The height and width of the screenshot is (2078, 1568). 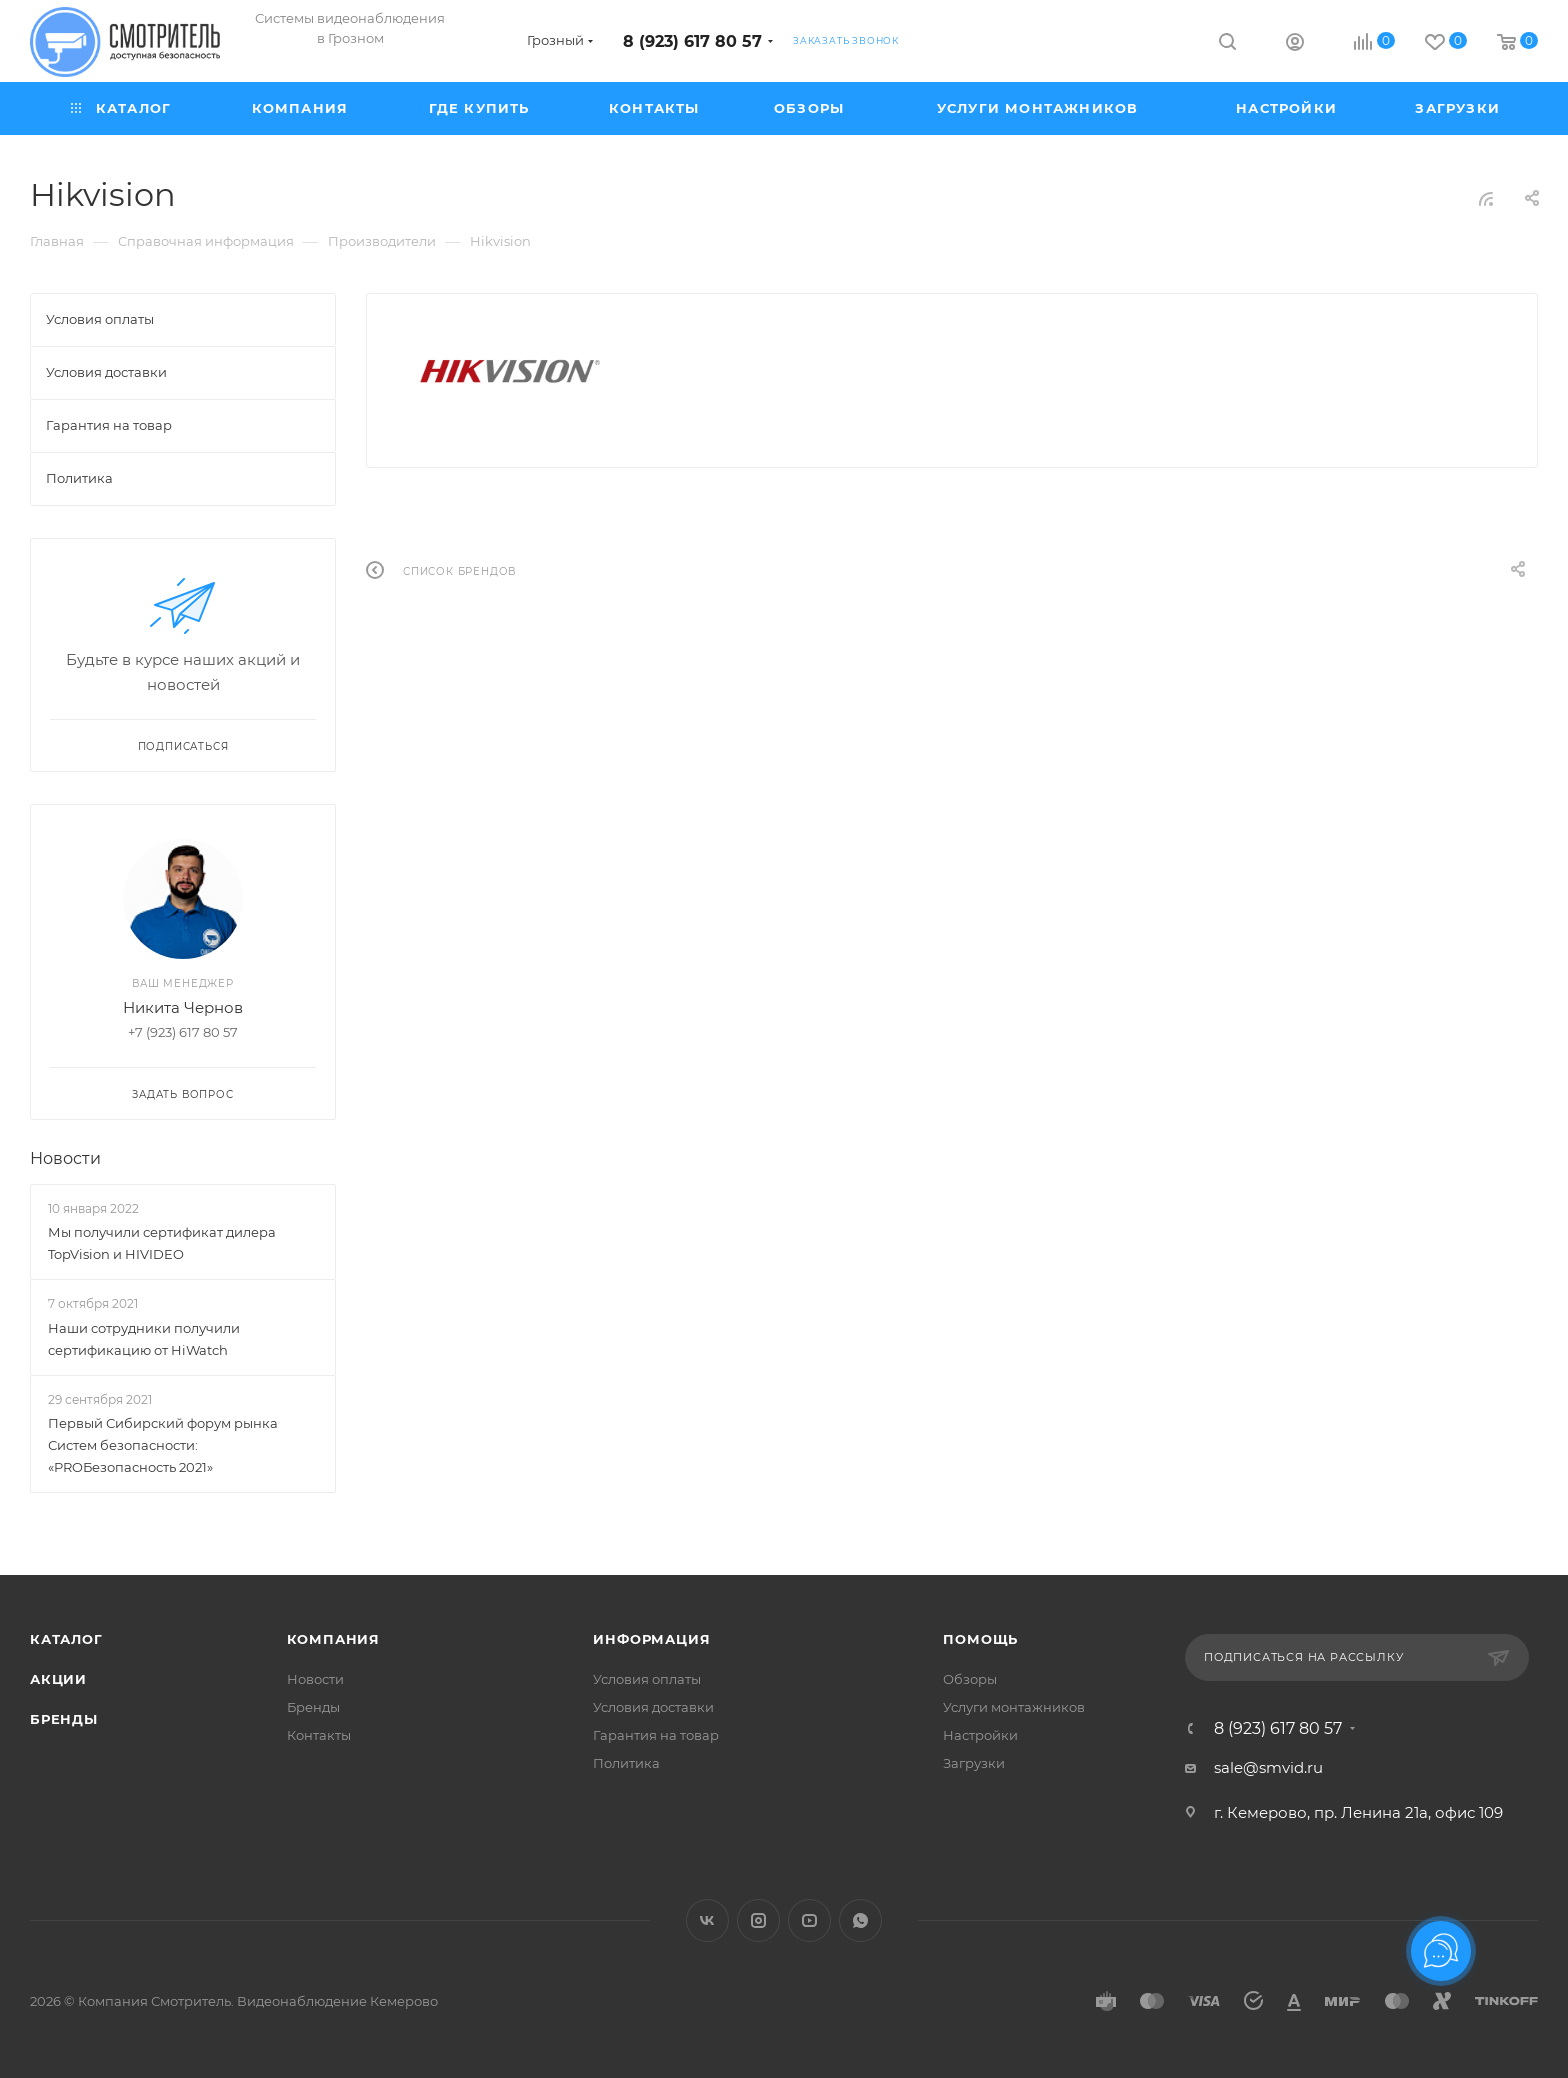 I want to click on Условия доставки, so click(x=653, y=1707).